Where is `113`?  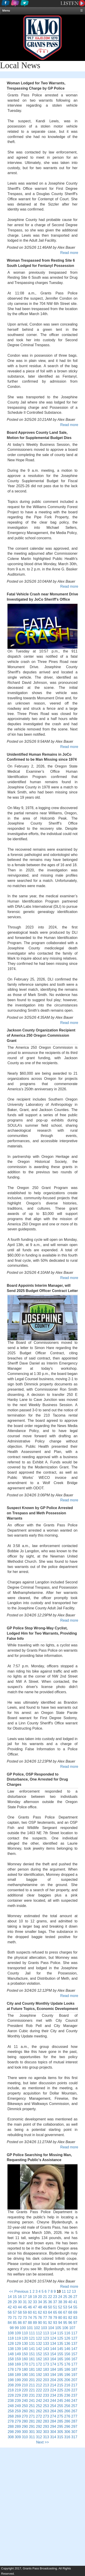 113 is located at coordinates (46, 2333).